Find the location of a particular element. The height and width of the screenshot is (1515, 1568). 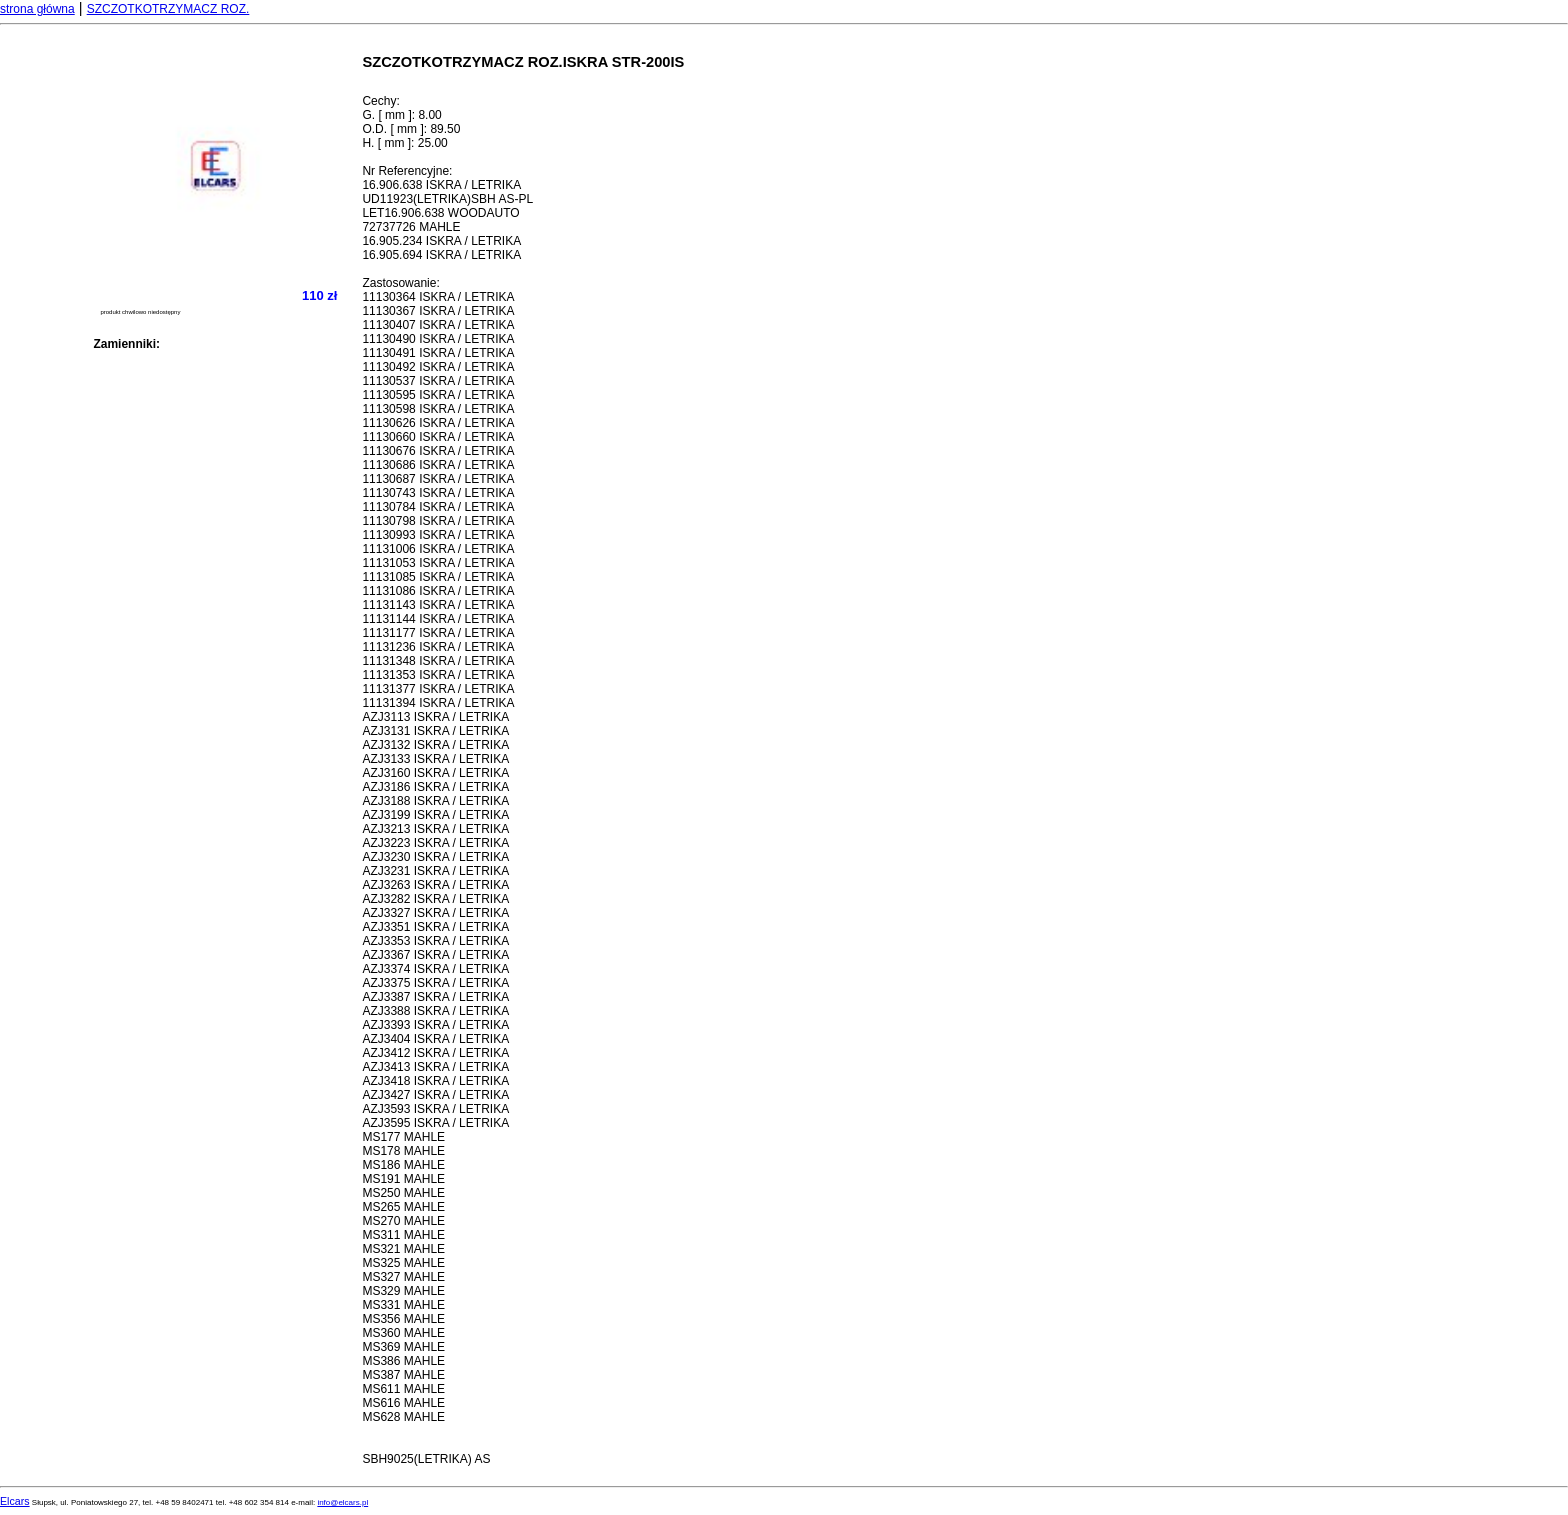

MS356 MAHLE is located at coordinates (403, 1319).